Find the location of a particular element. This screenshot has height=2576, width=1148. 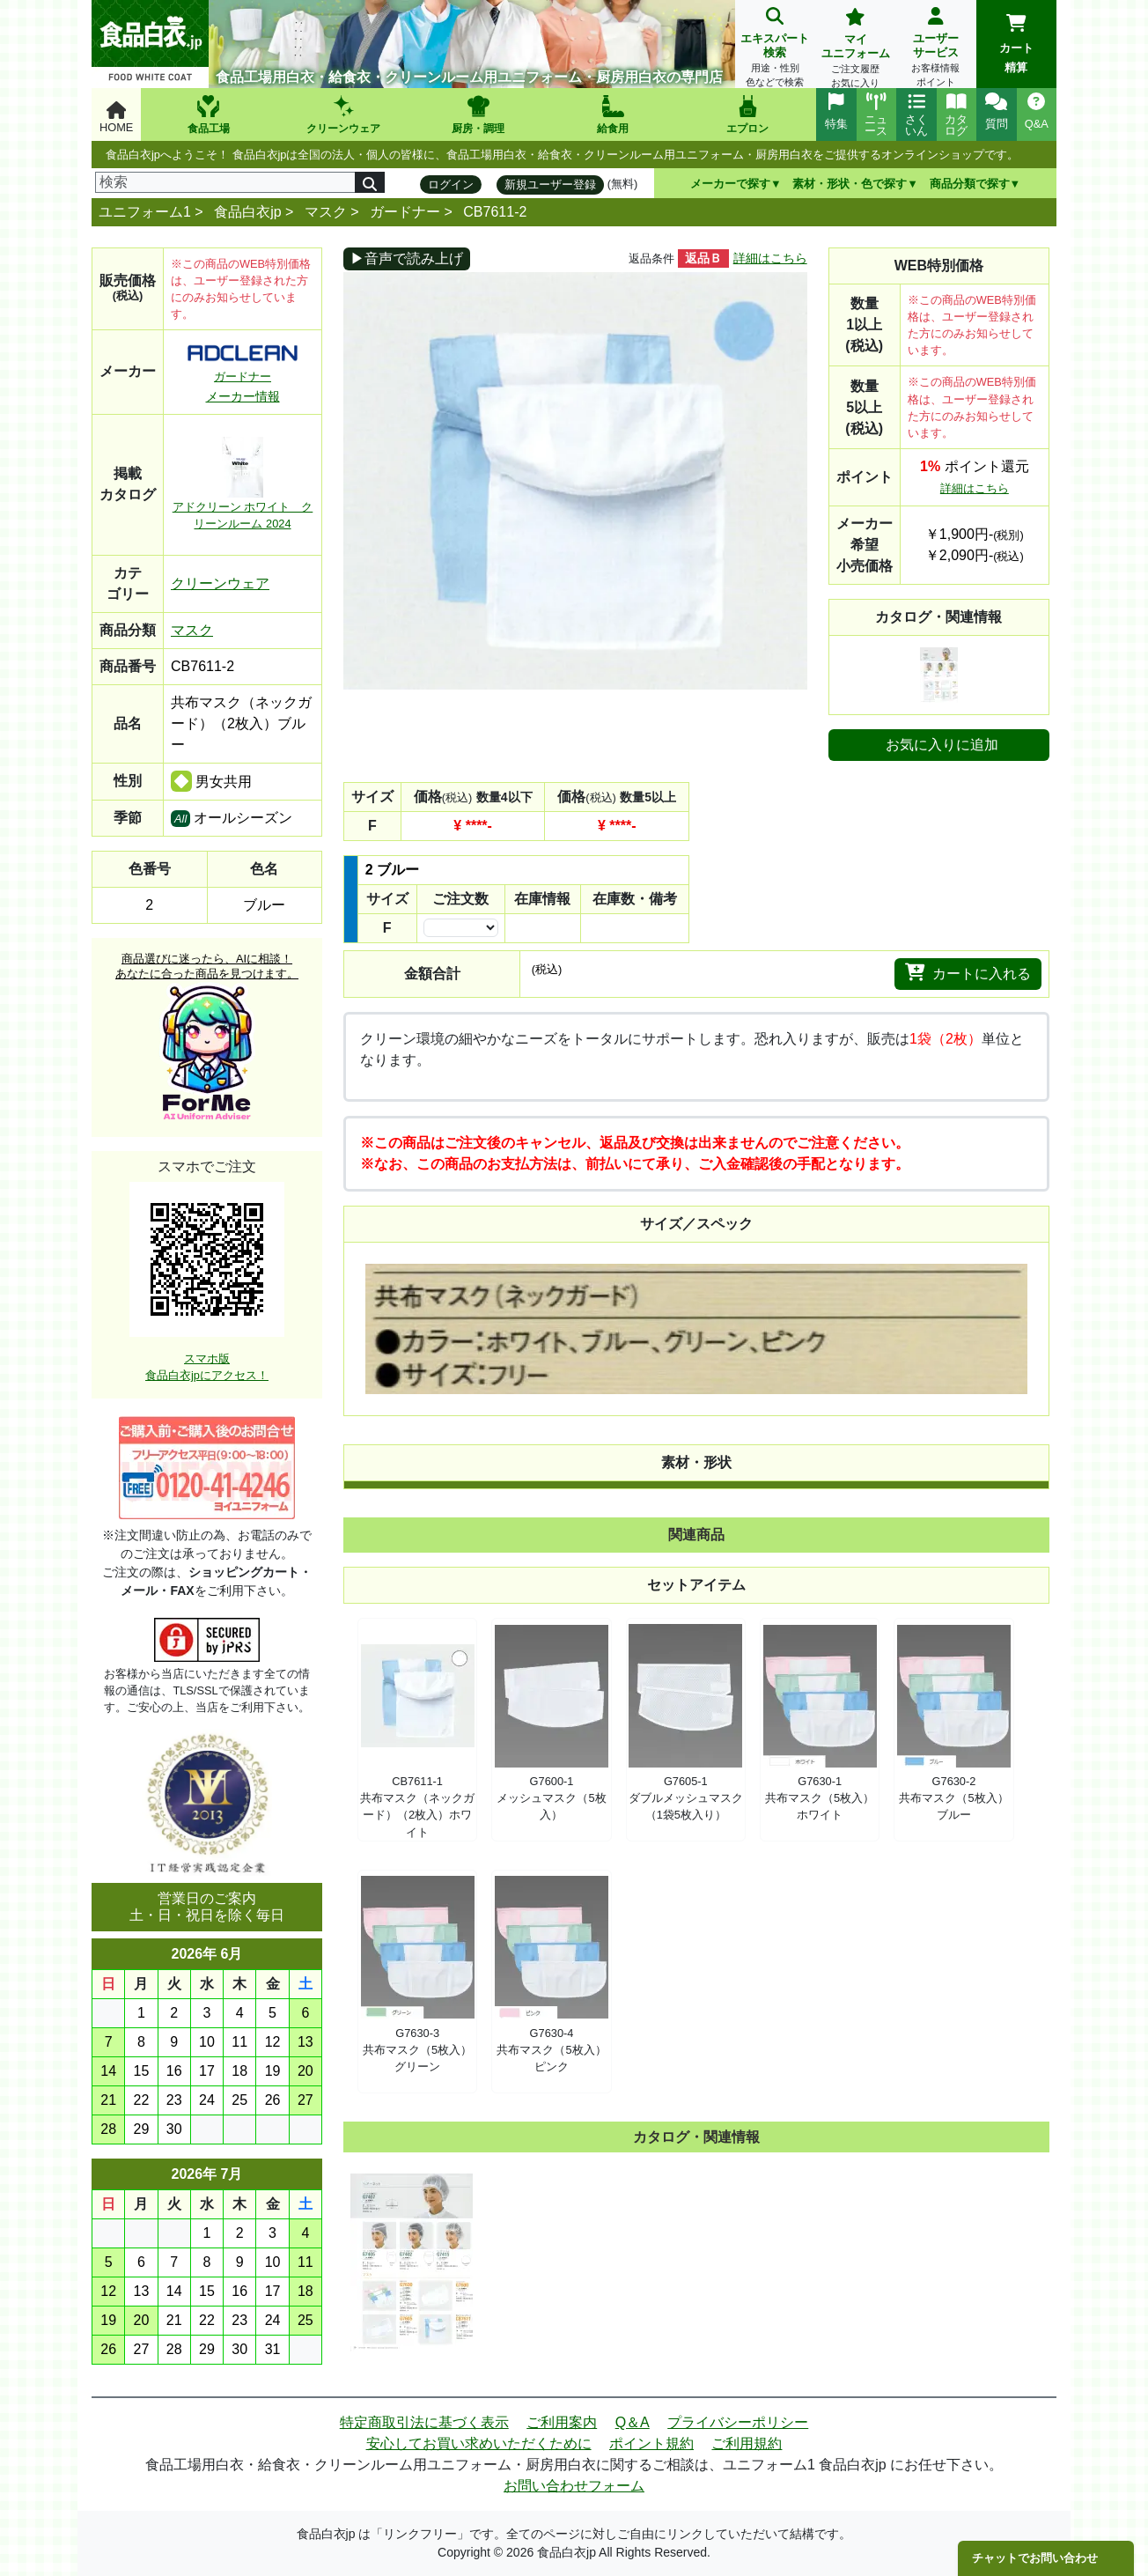

詳細はこちら is located at coordinates (770, 258).